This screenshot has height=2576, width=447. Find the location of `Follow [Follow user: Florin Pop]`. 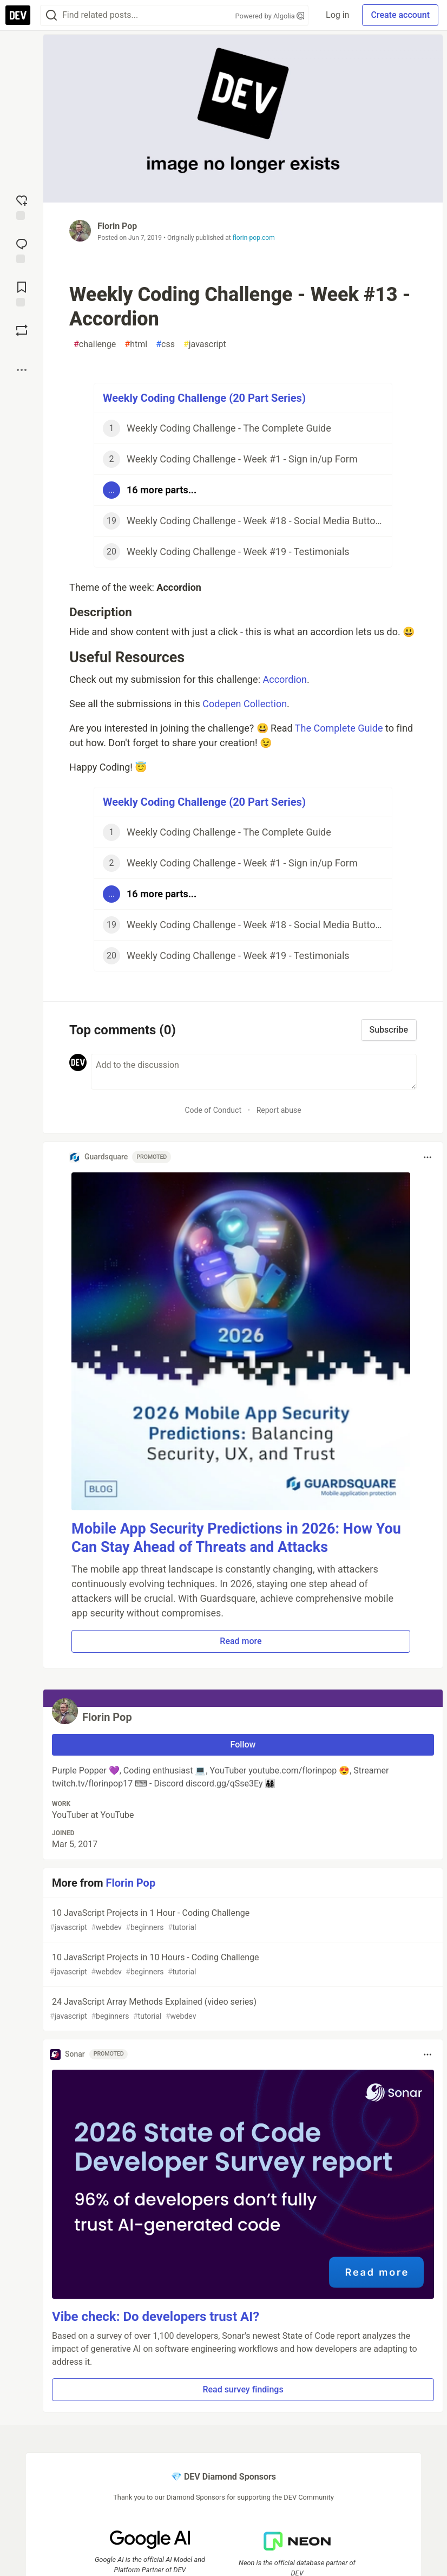

Follow [Follow user: Florin Pop] is located at coordinates (243, 1744).